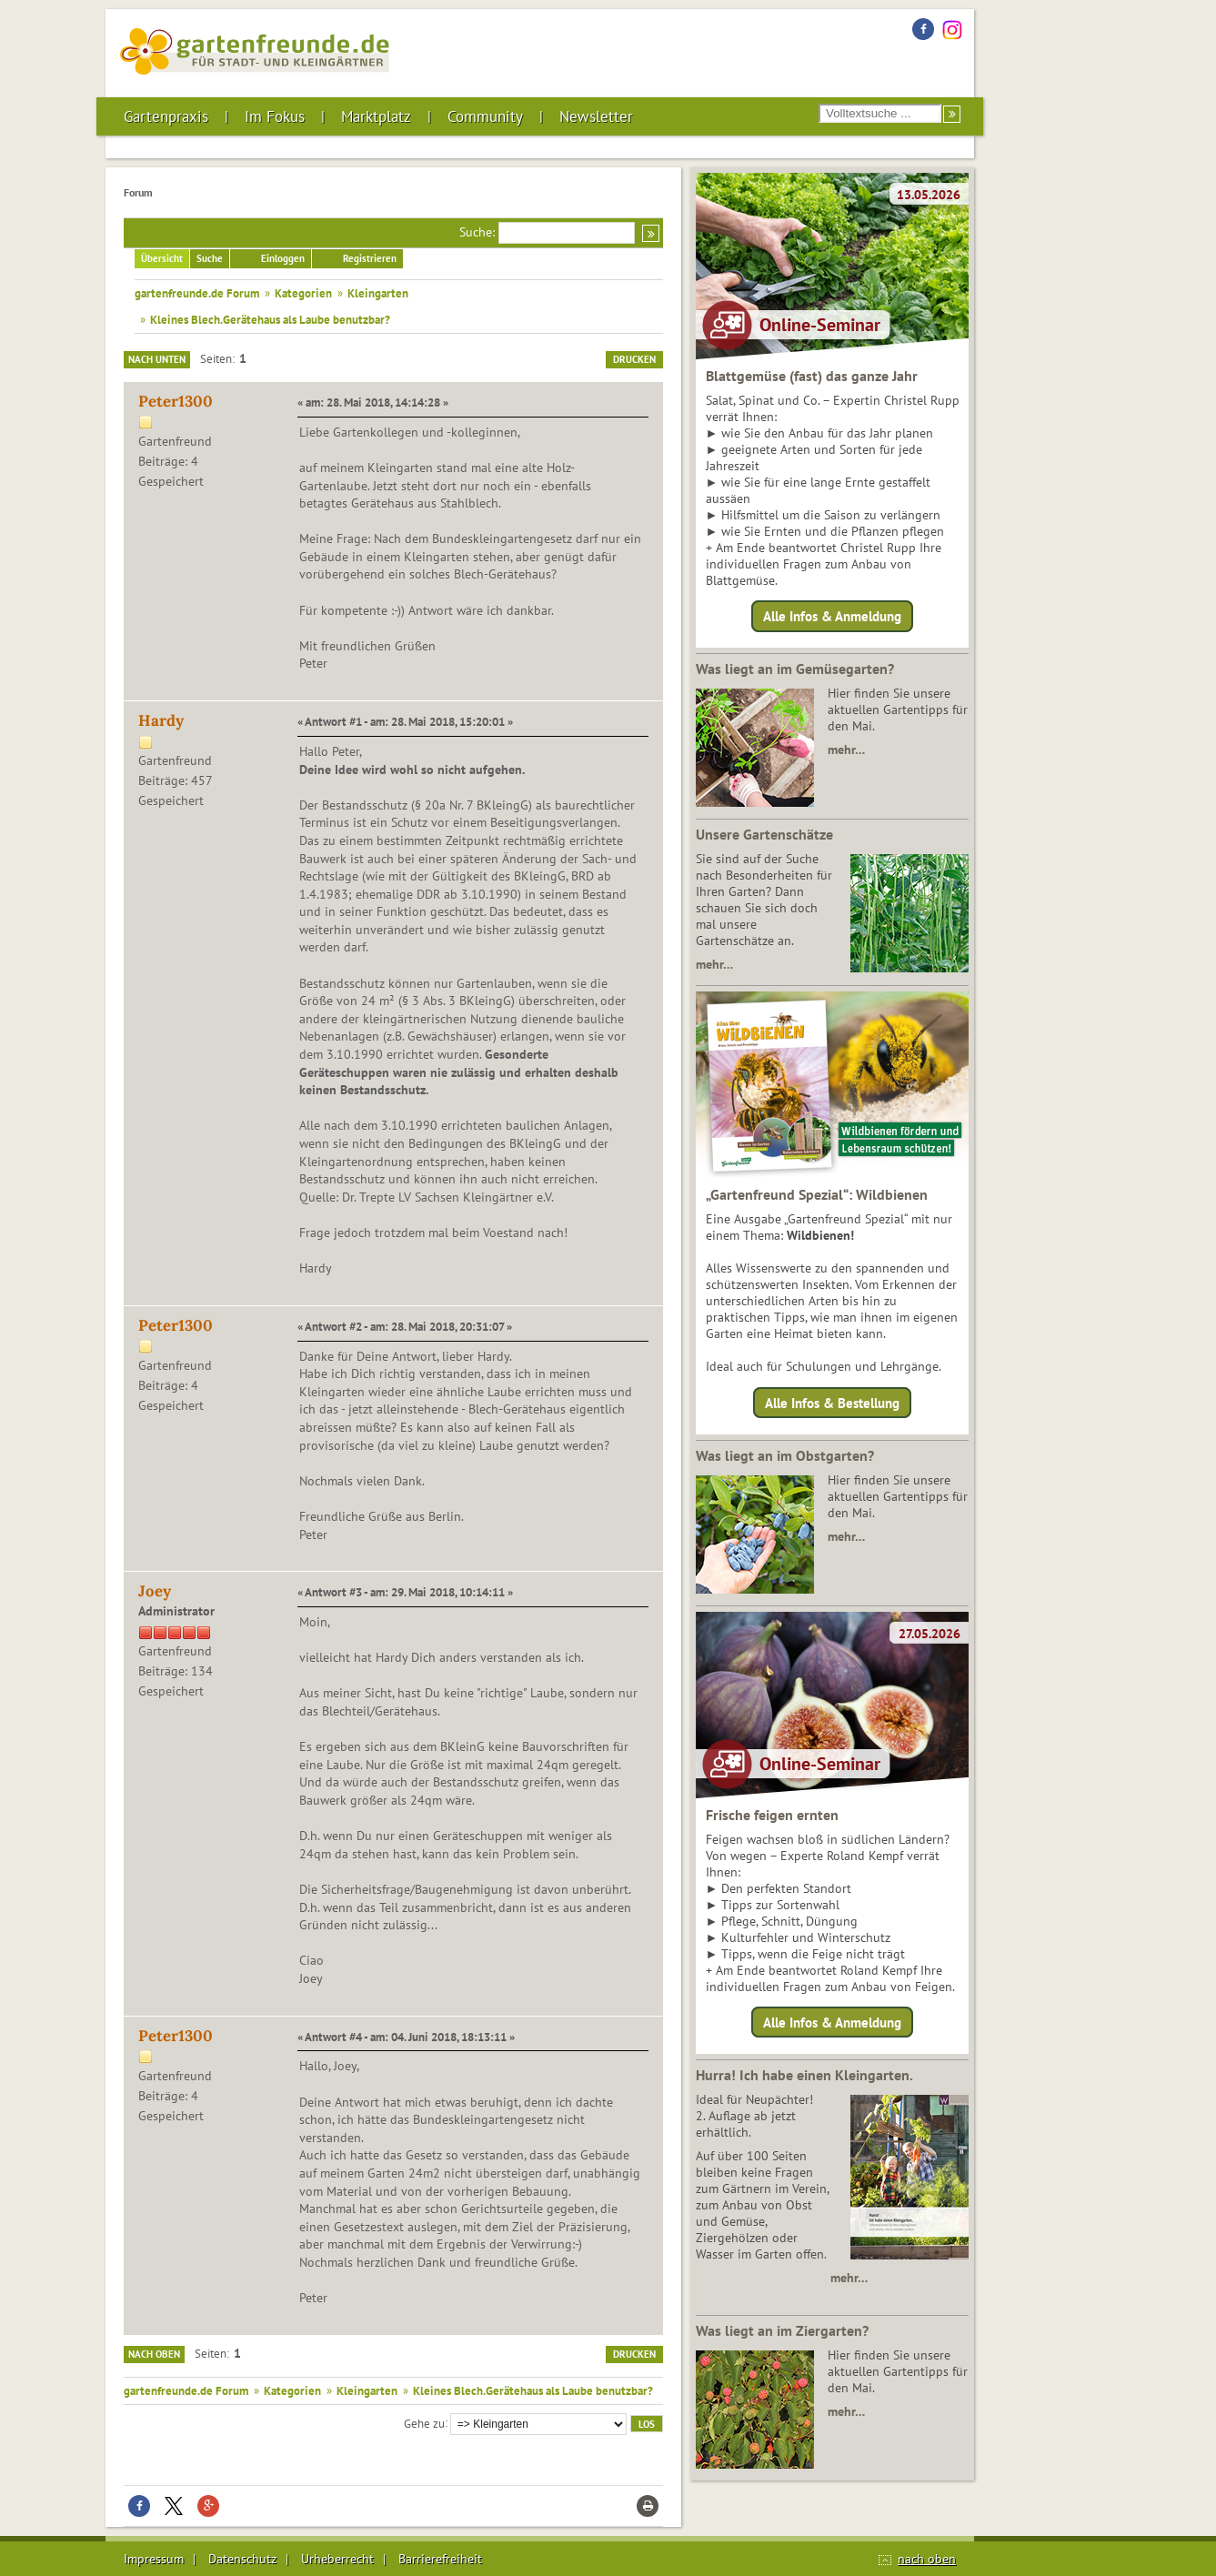 The height and width of the screenshot is (2576, 1216). Describe the element at coordinates (832, 616) in the screenshot. I see `Alle Infos & Anmeldung` at that location.